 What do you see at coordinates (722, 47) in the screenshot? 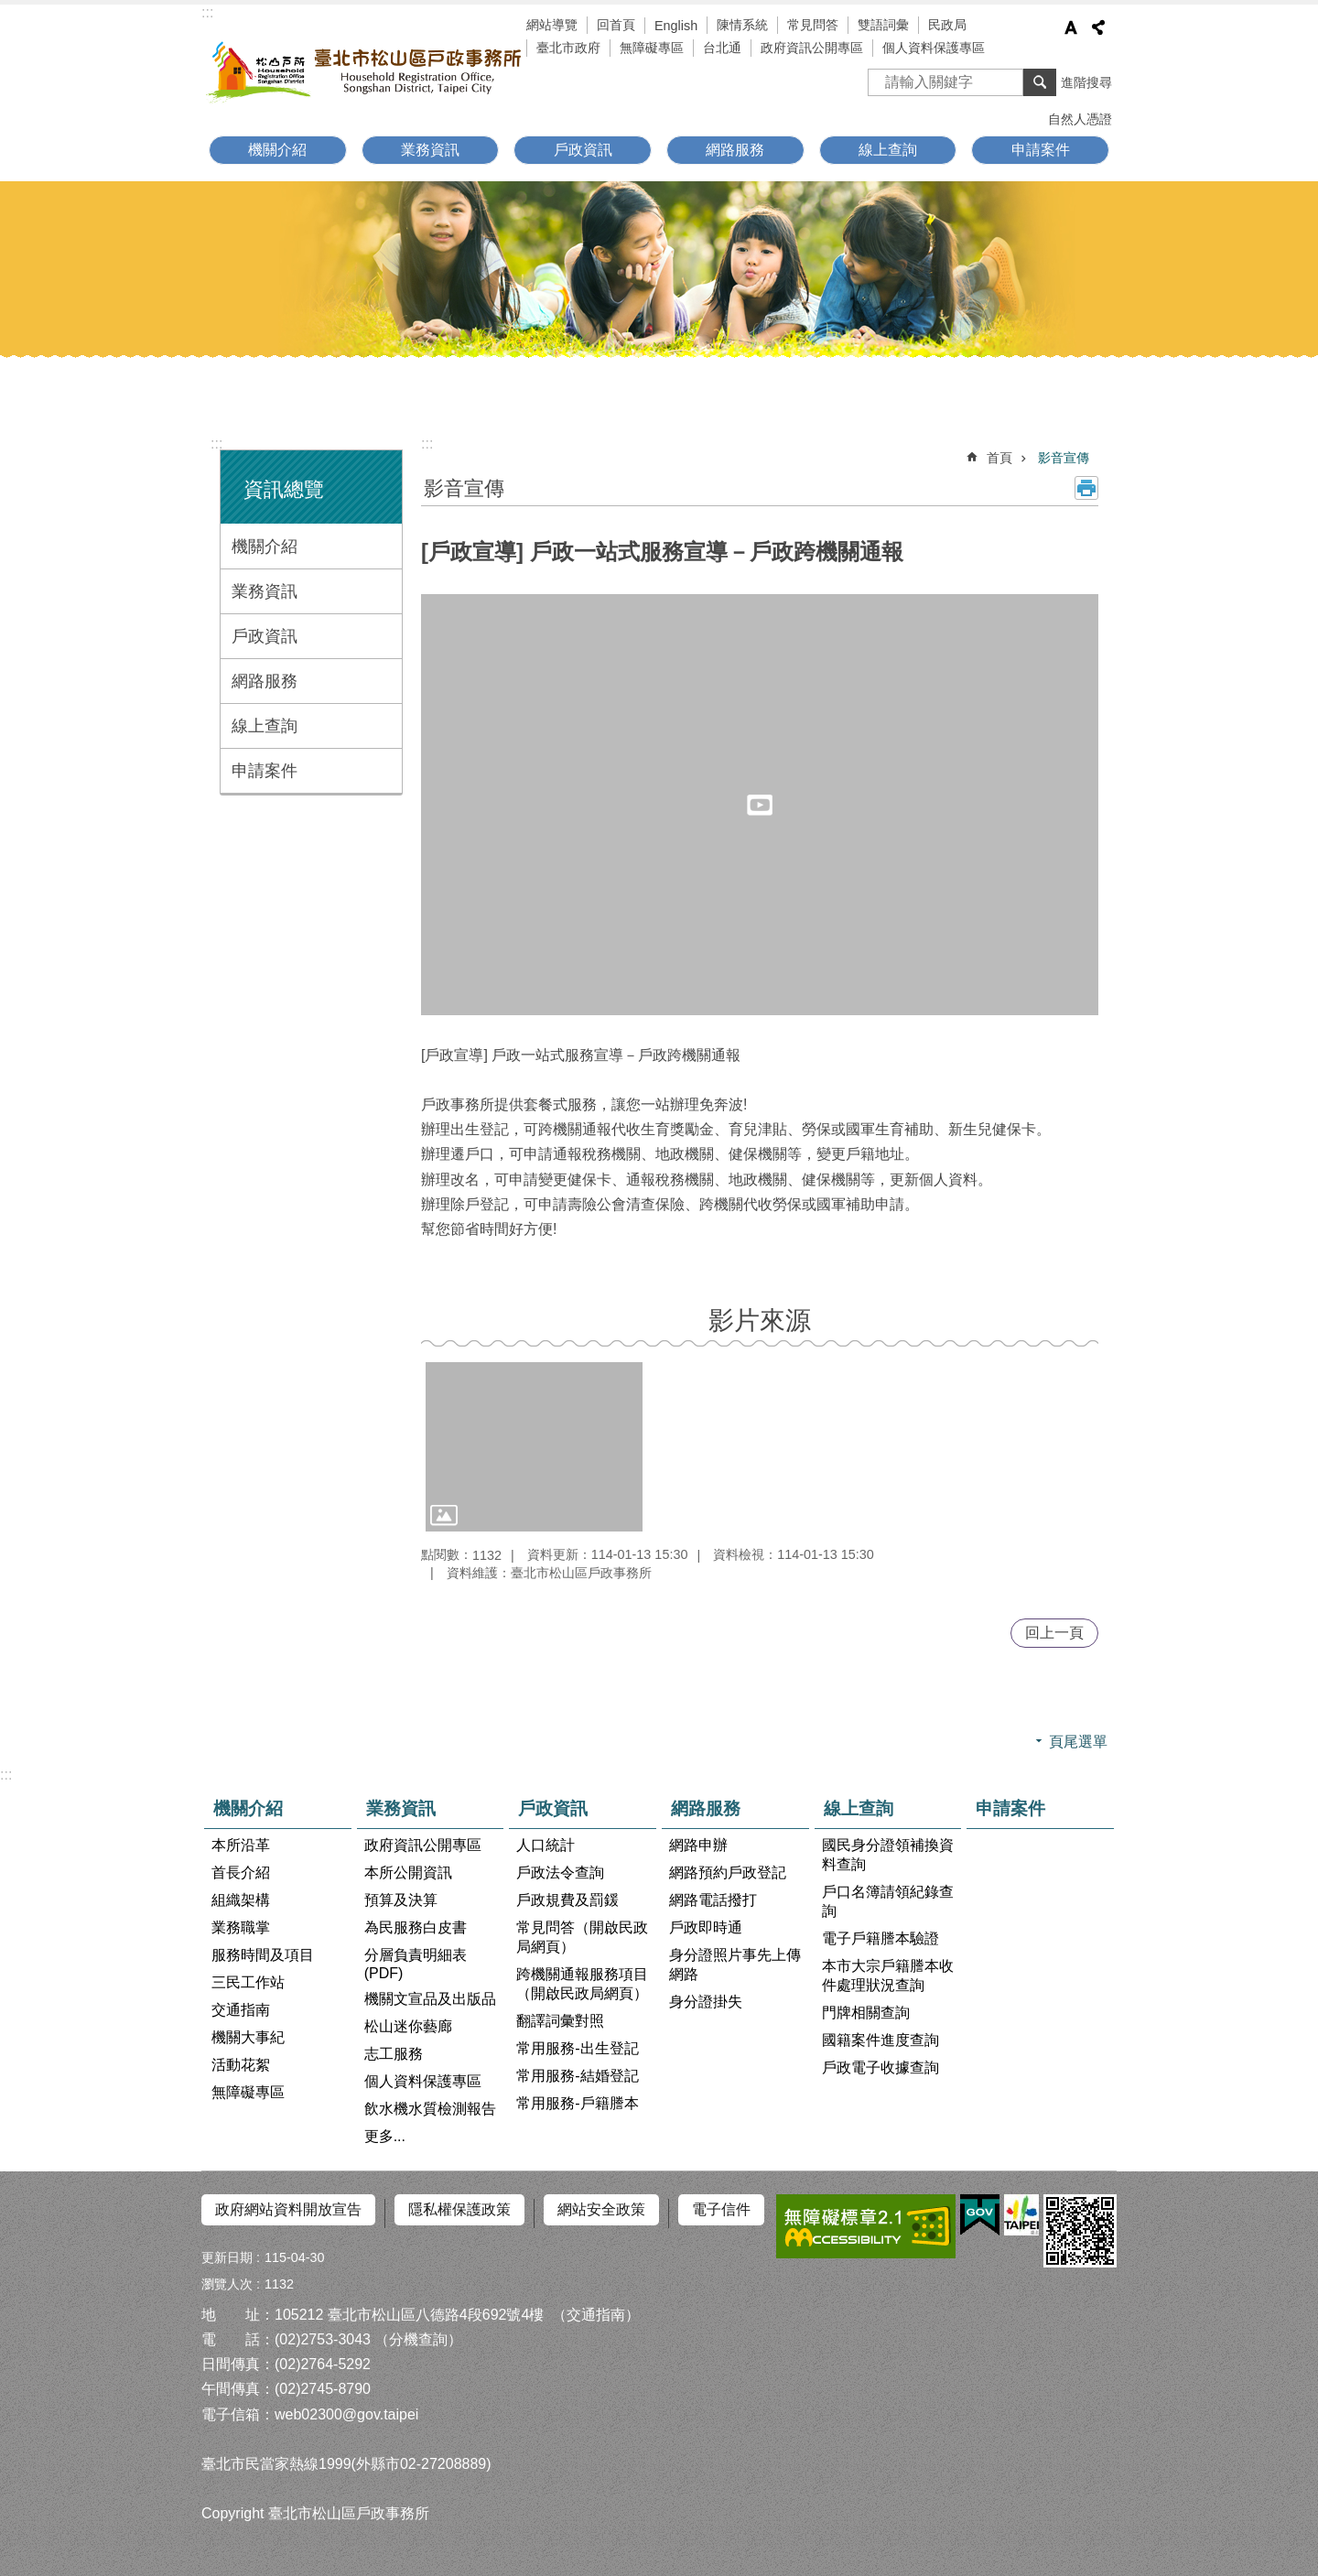
I see `台北通` at bounding box center [722, 47].